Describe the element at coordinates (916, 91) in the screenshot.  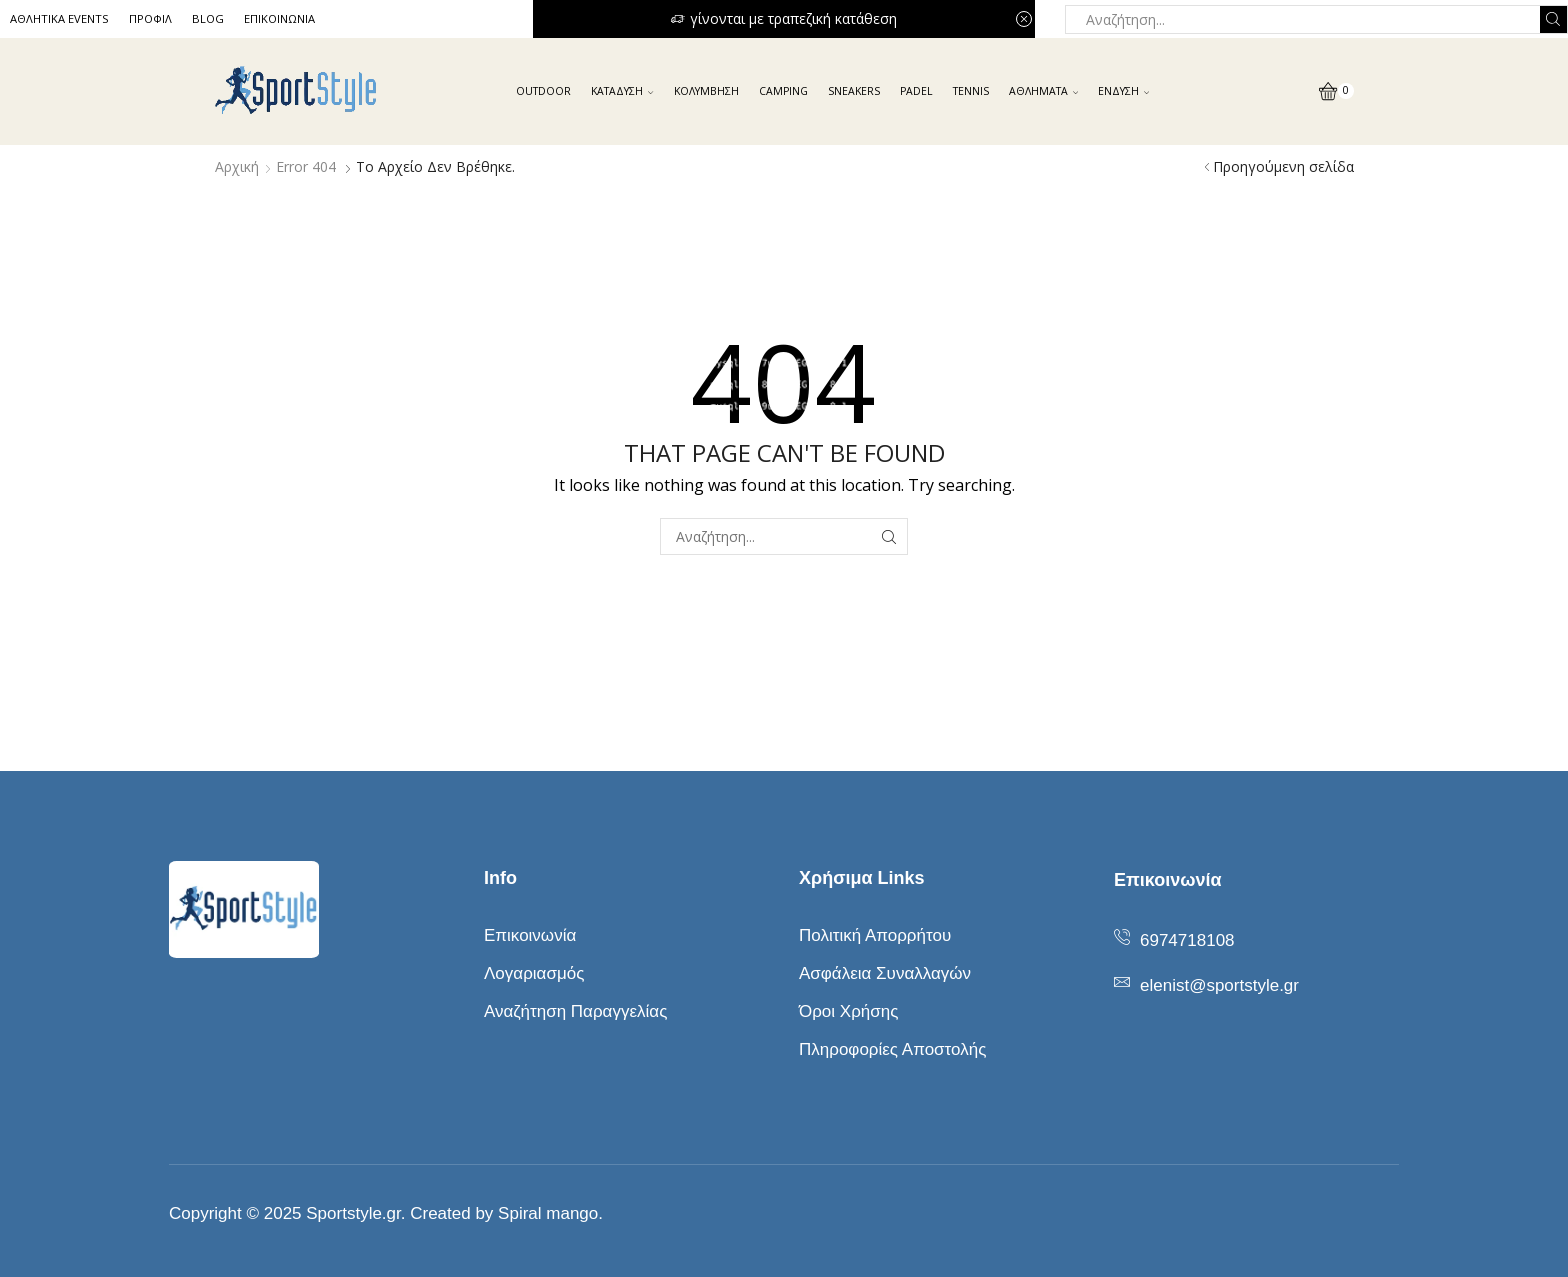
I see `PADEL` at that location.